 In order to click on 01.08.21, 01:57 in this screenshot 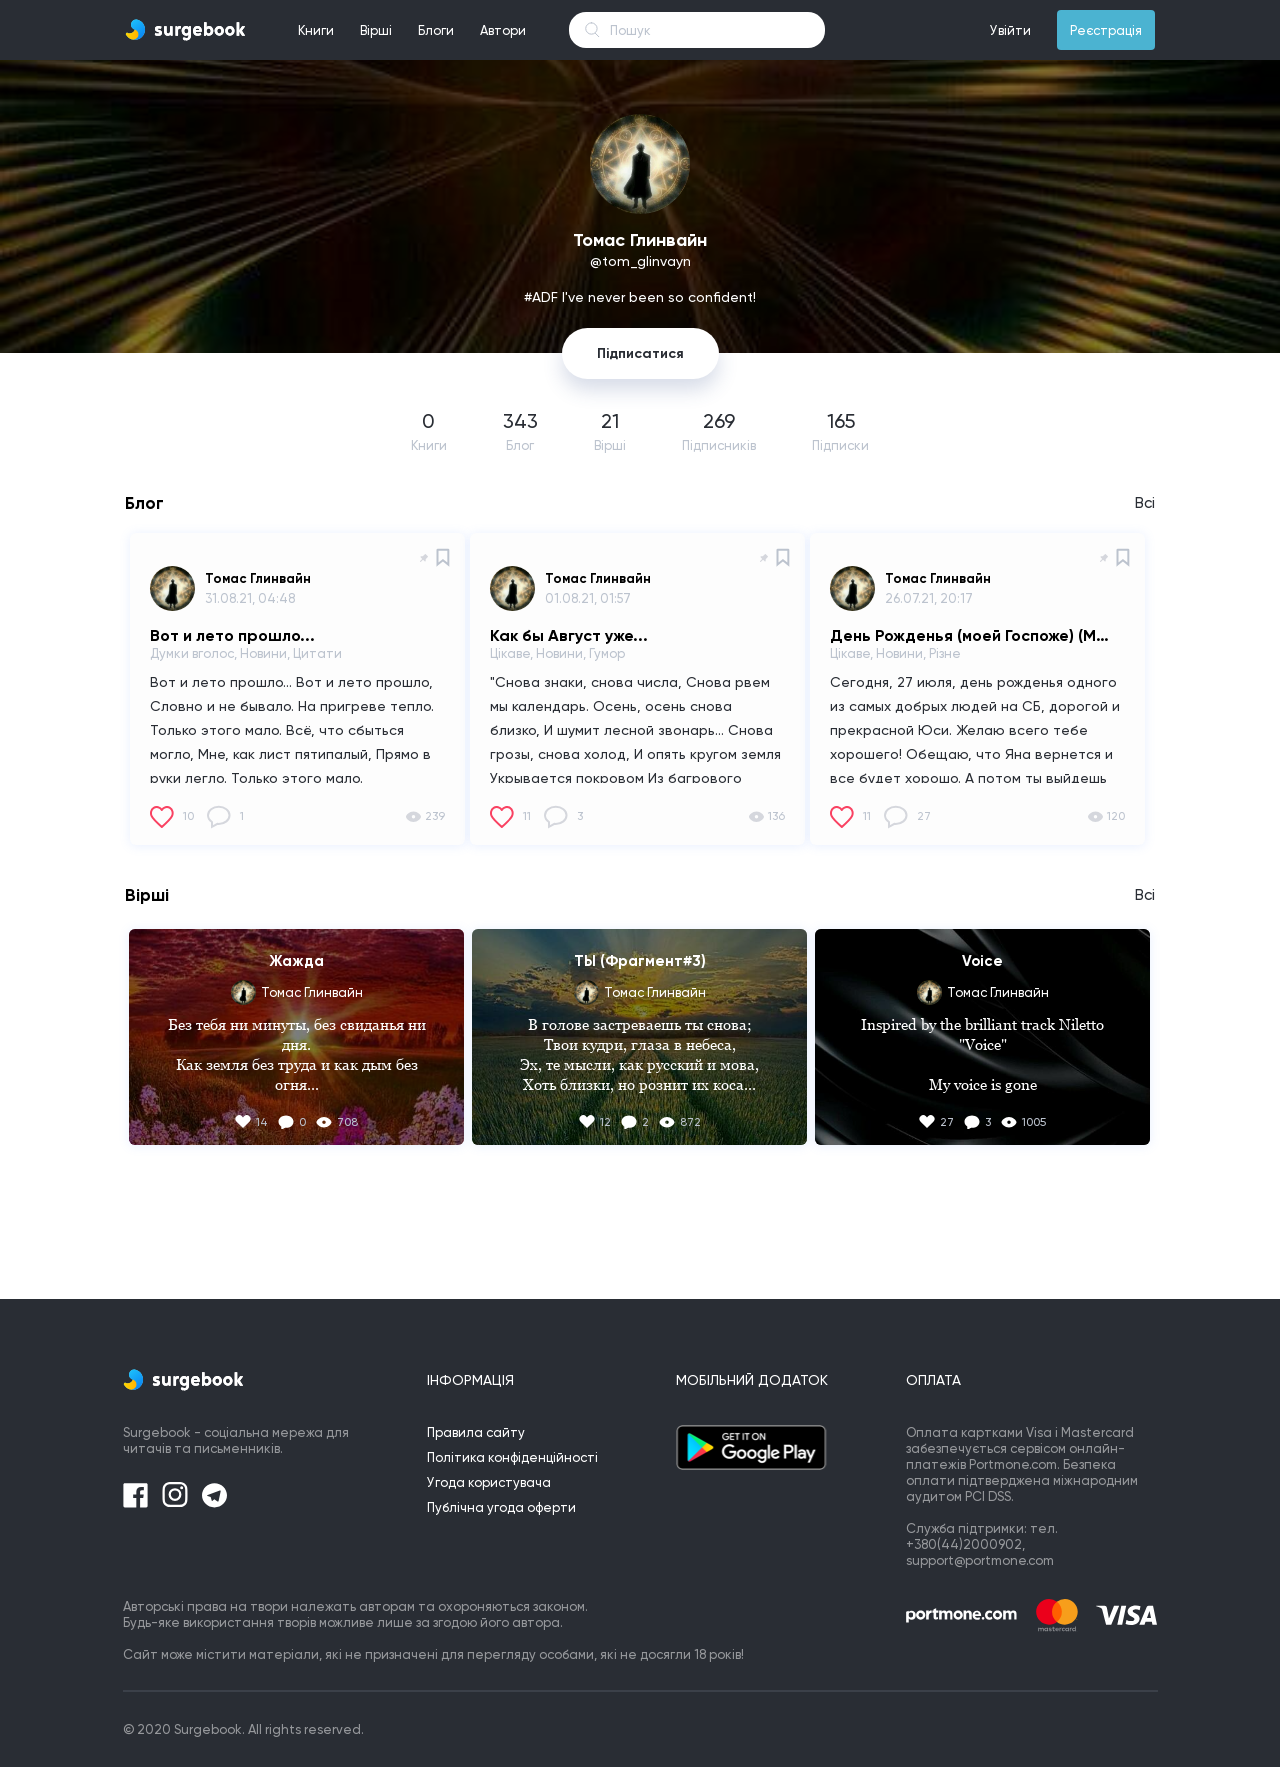, I will do `click(588, 598)`.